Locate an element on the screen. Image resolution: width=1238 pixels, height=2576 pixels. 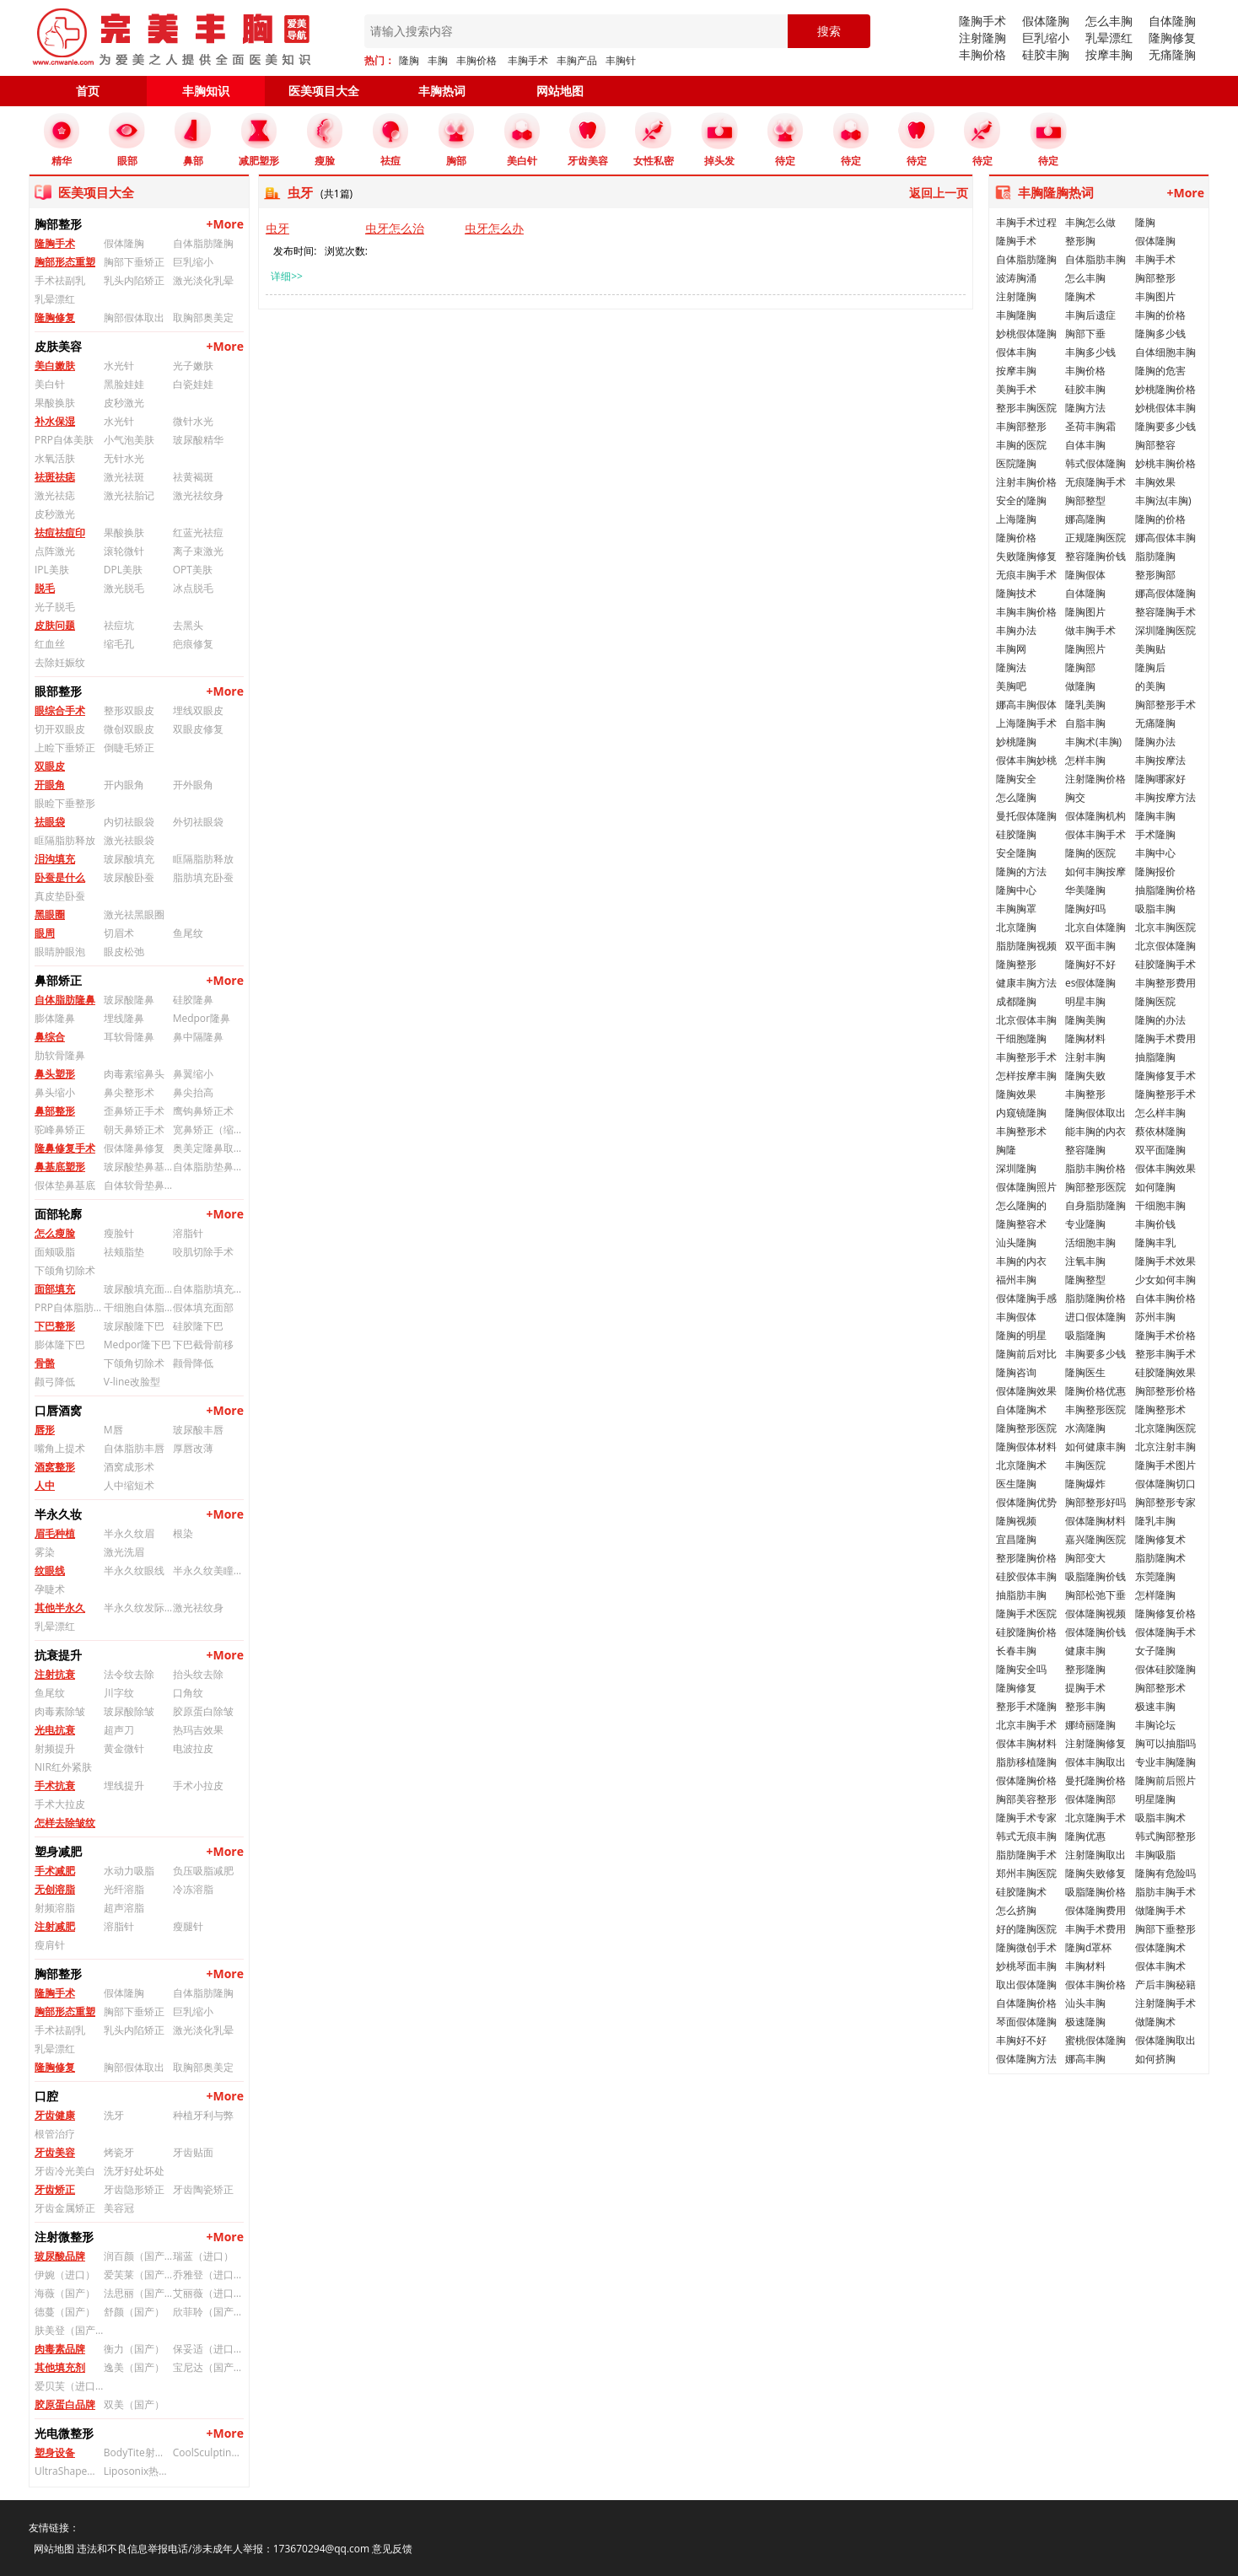
丰胸知识 is located at coordinates (205, 91).